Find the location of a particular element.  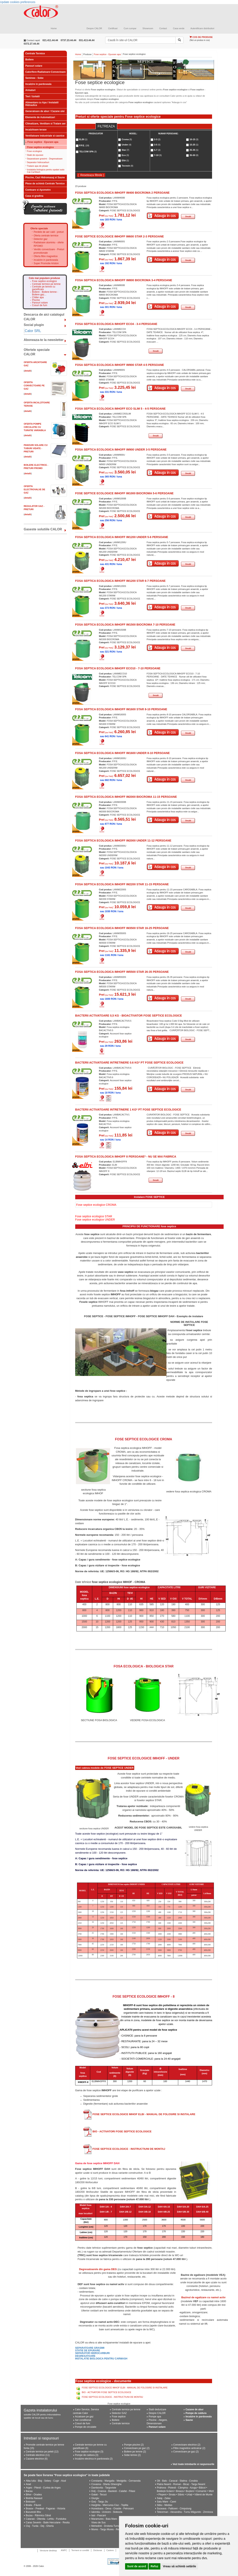

Home is located at coordinates (54, 28).